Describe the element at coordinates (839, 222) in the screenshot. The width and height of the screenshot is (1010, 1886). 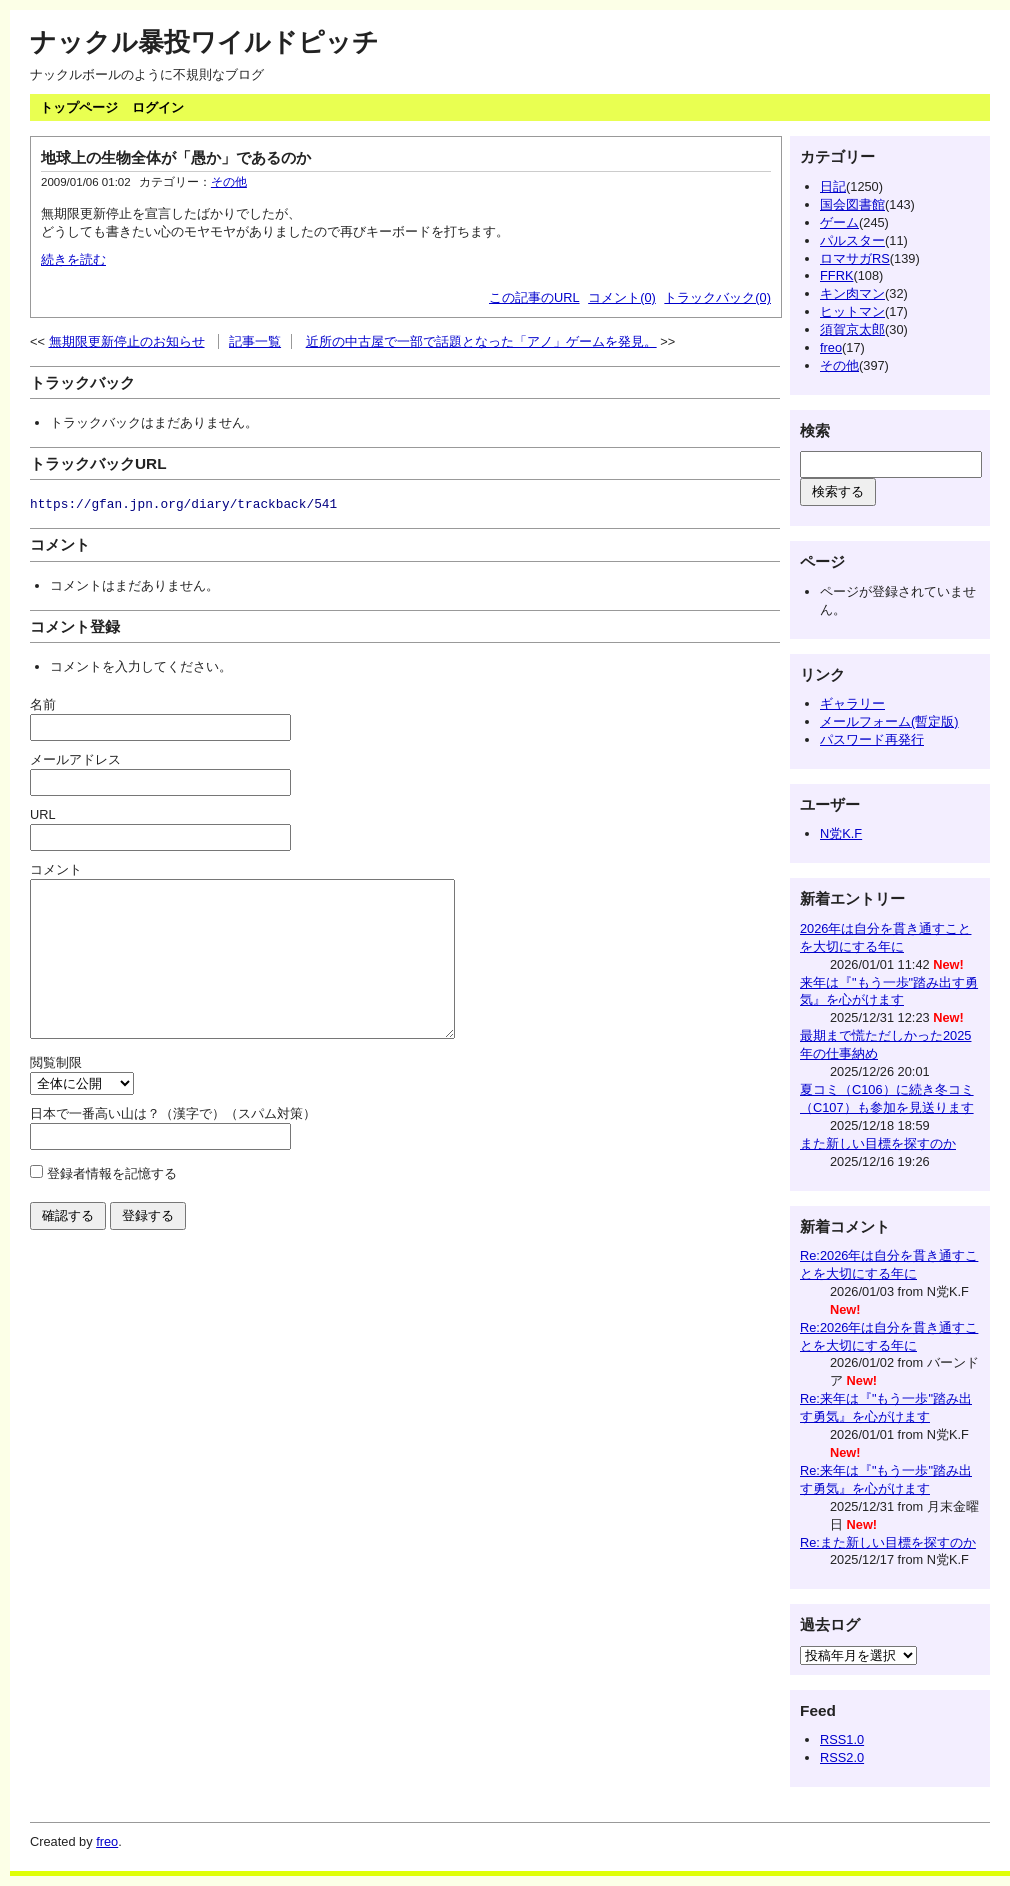
I see `ゲーム` at that location.